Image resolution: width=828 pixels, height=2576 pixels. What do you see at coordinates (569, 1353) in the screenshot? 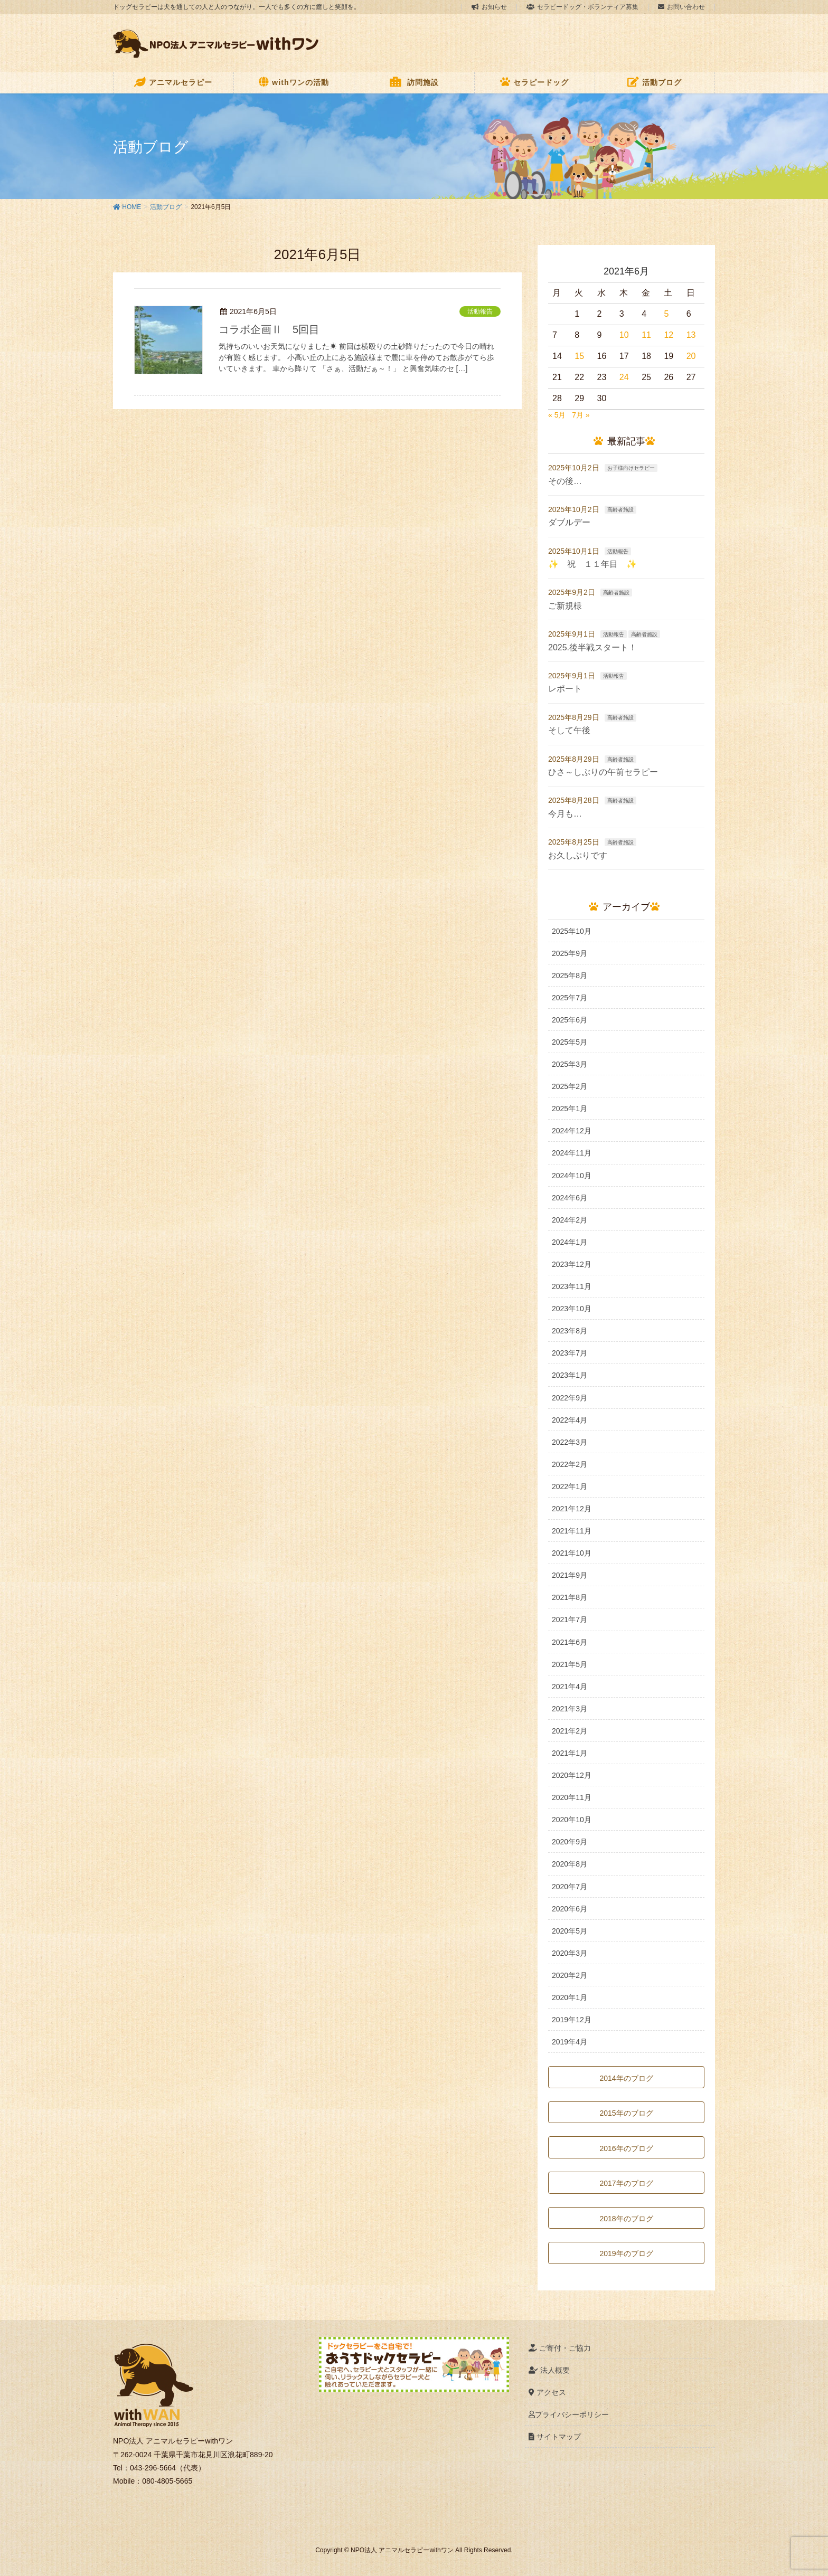
I see `2023年7月` at bounding box center [569, 1353].